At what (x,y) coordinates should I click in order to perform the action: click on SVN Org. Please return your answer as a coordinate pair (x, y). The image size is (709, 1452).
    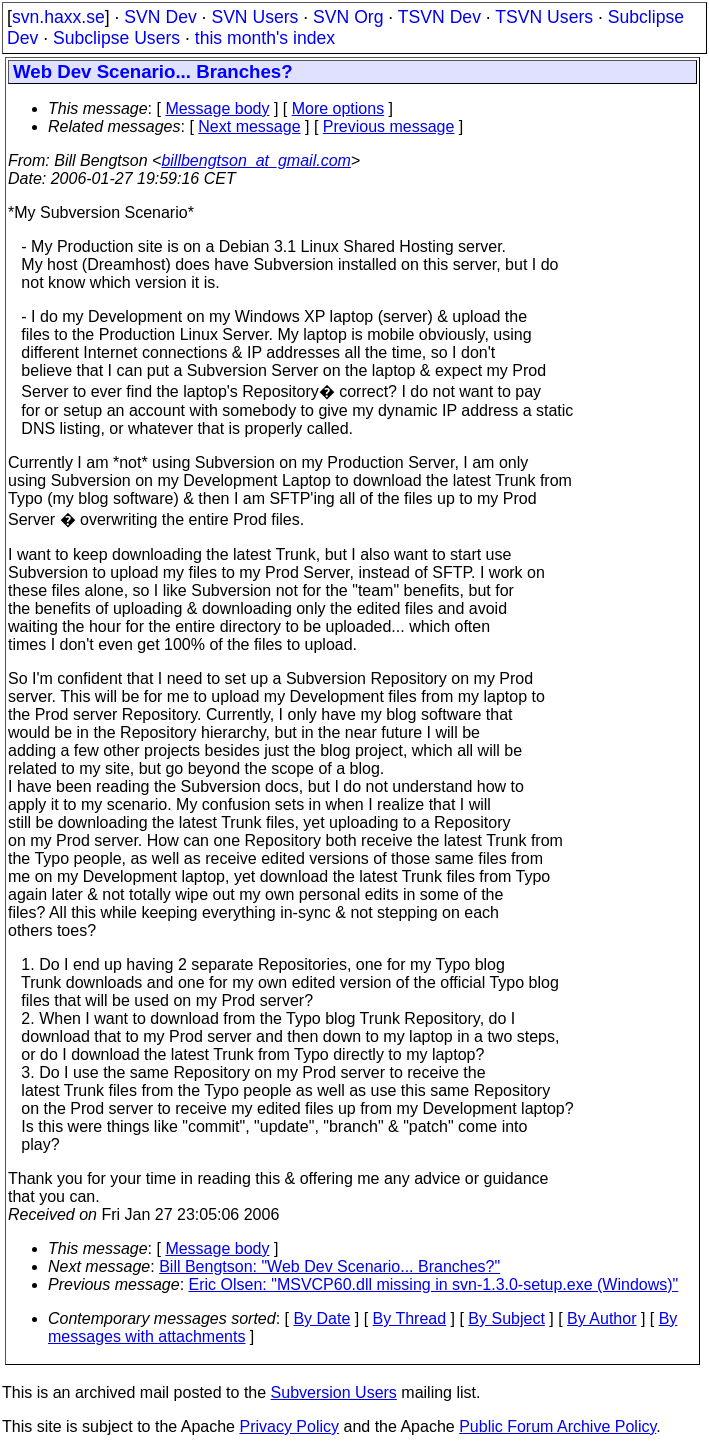
    Looking at the image, I should click on (348, 17).